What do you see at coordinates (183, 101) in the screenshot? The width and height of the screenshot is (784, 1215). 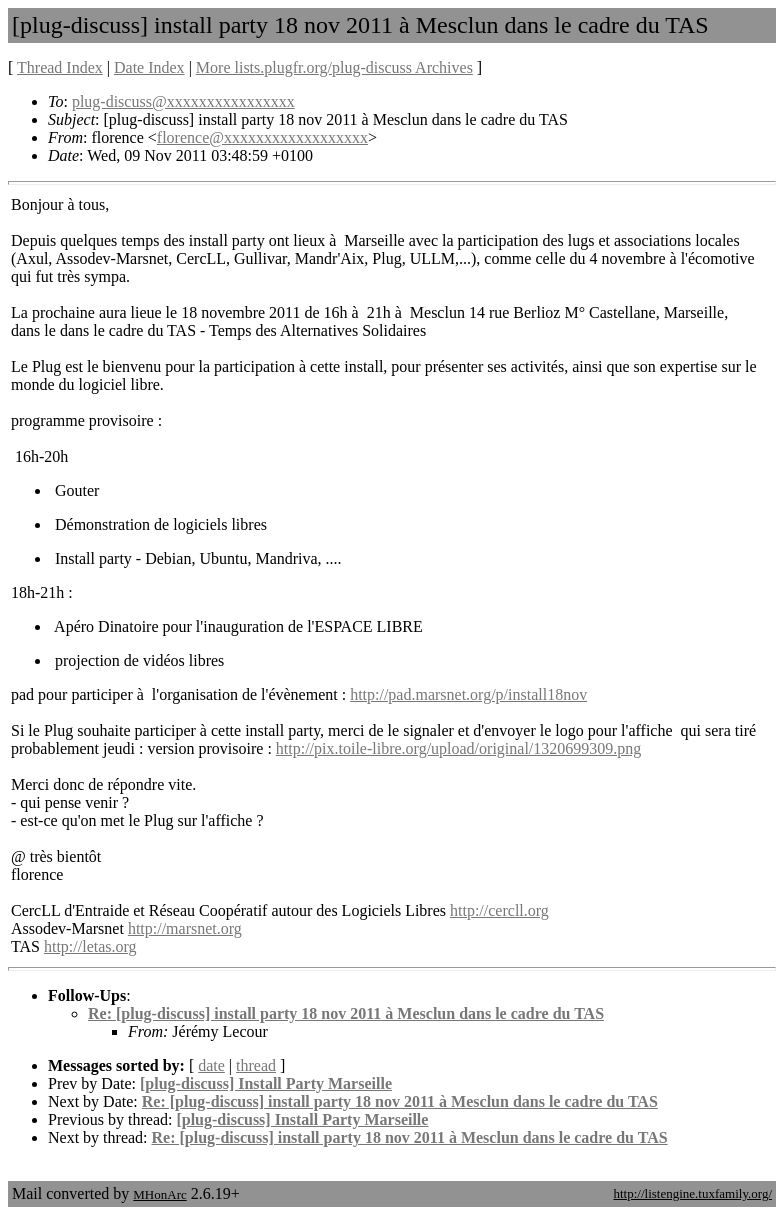 I see `plug-discuss@xxxxxxxxxxxxxxxx` at bounding box center [183, 101].